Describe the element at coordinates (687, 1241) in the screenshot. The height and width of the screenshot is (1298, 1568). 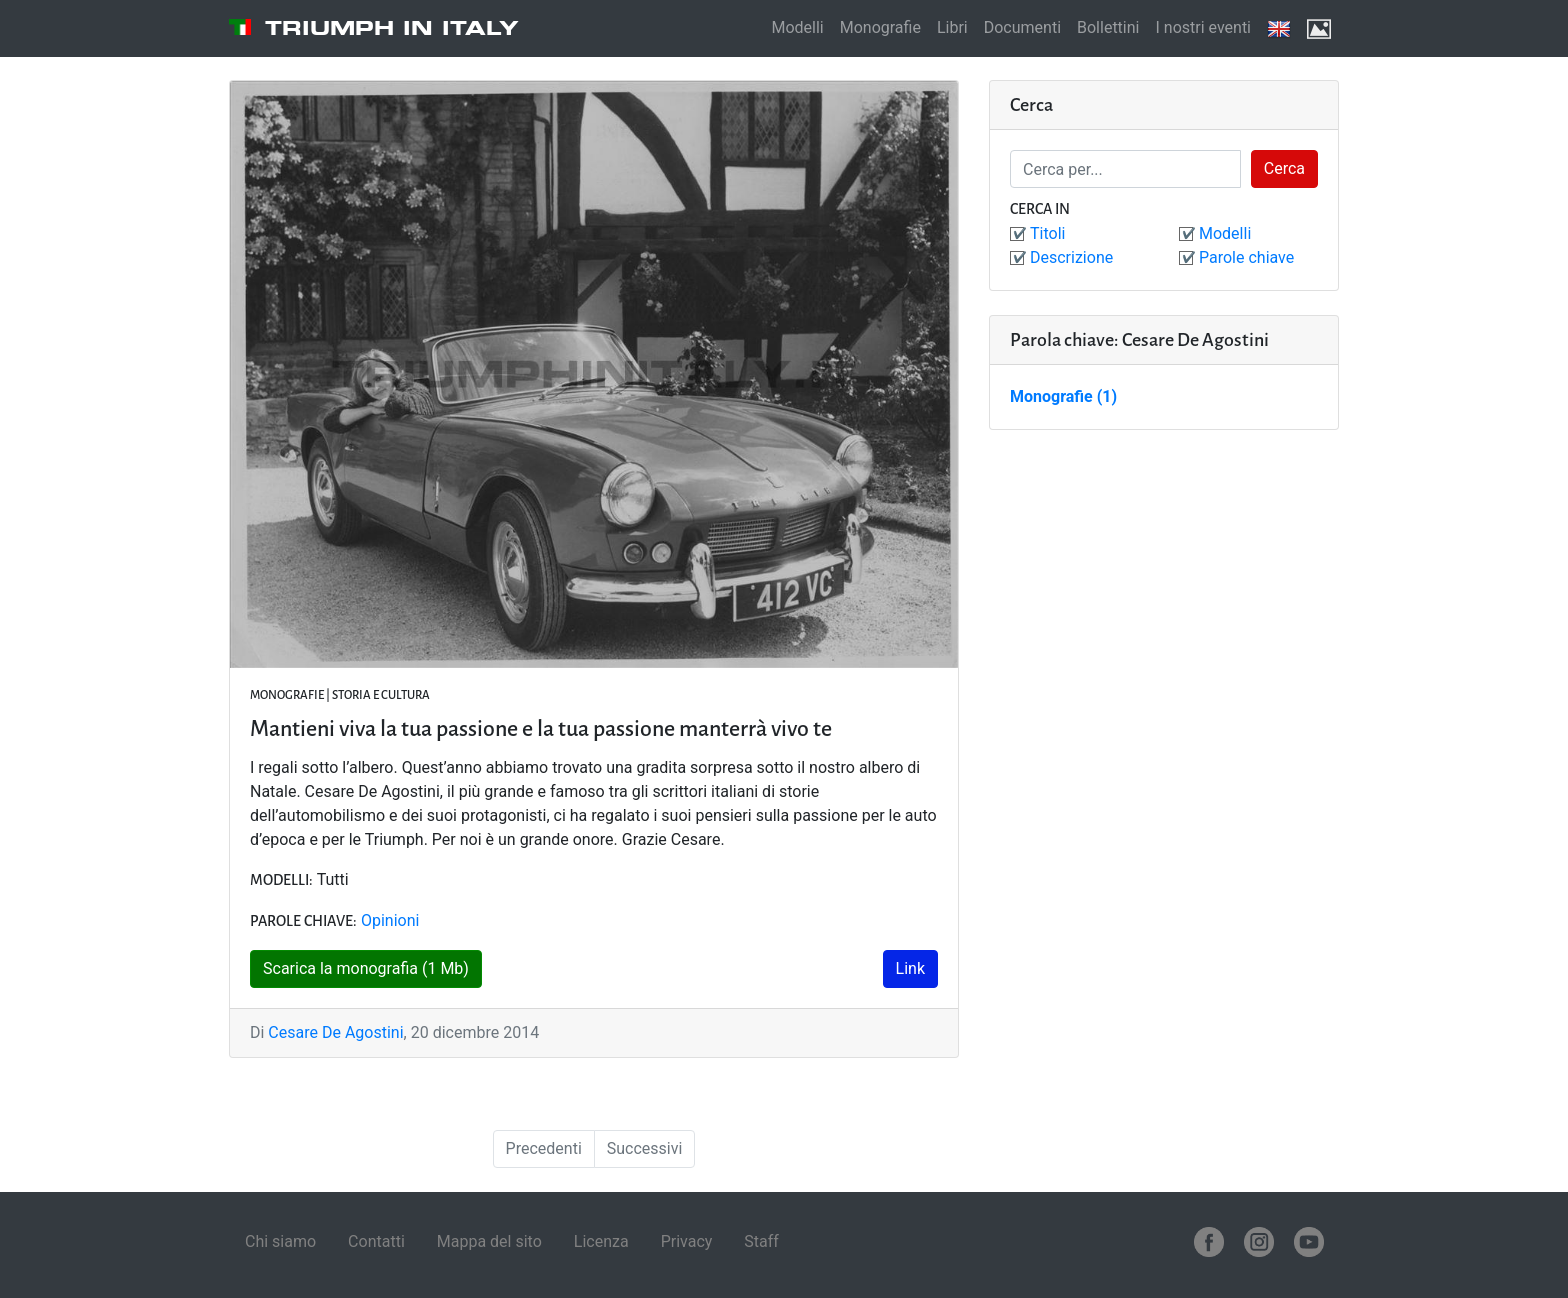
I see `Privacy` at that location.